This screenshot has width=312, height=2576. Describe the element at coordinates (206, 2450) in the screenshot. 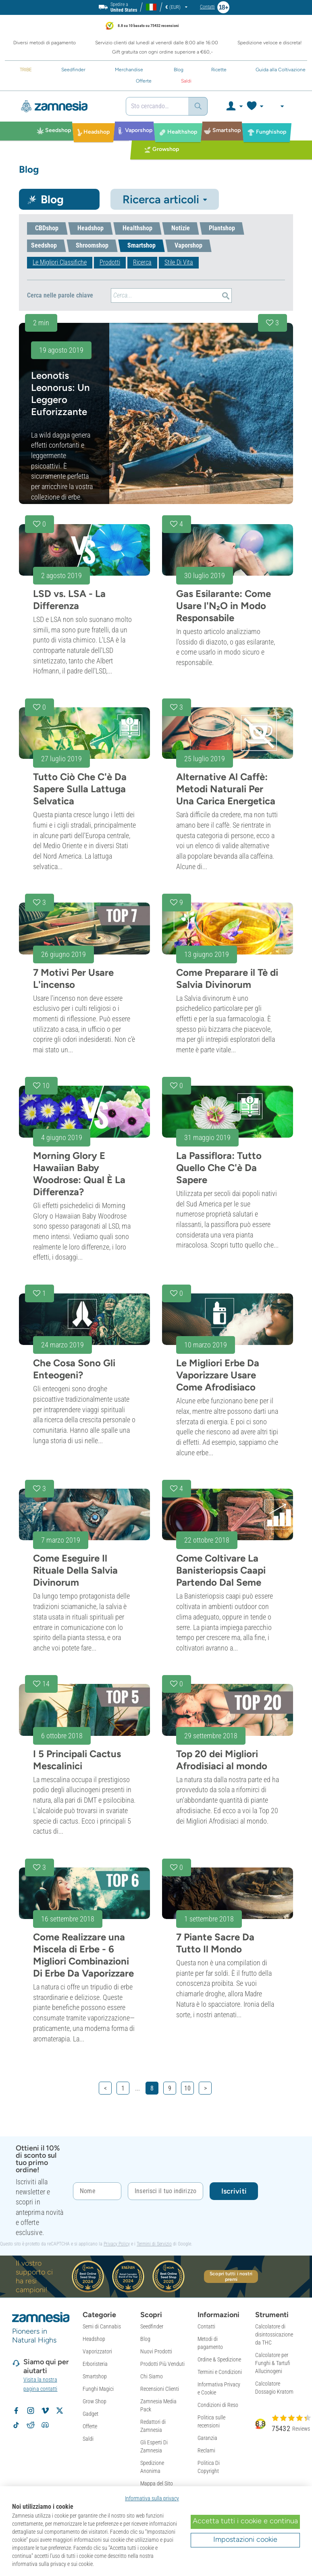

I see `Reclami` at that location.